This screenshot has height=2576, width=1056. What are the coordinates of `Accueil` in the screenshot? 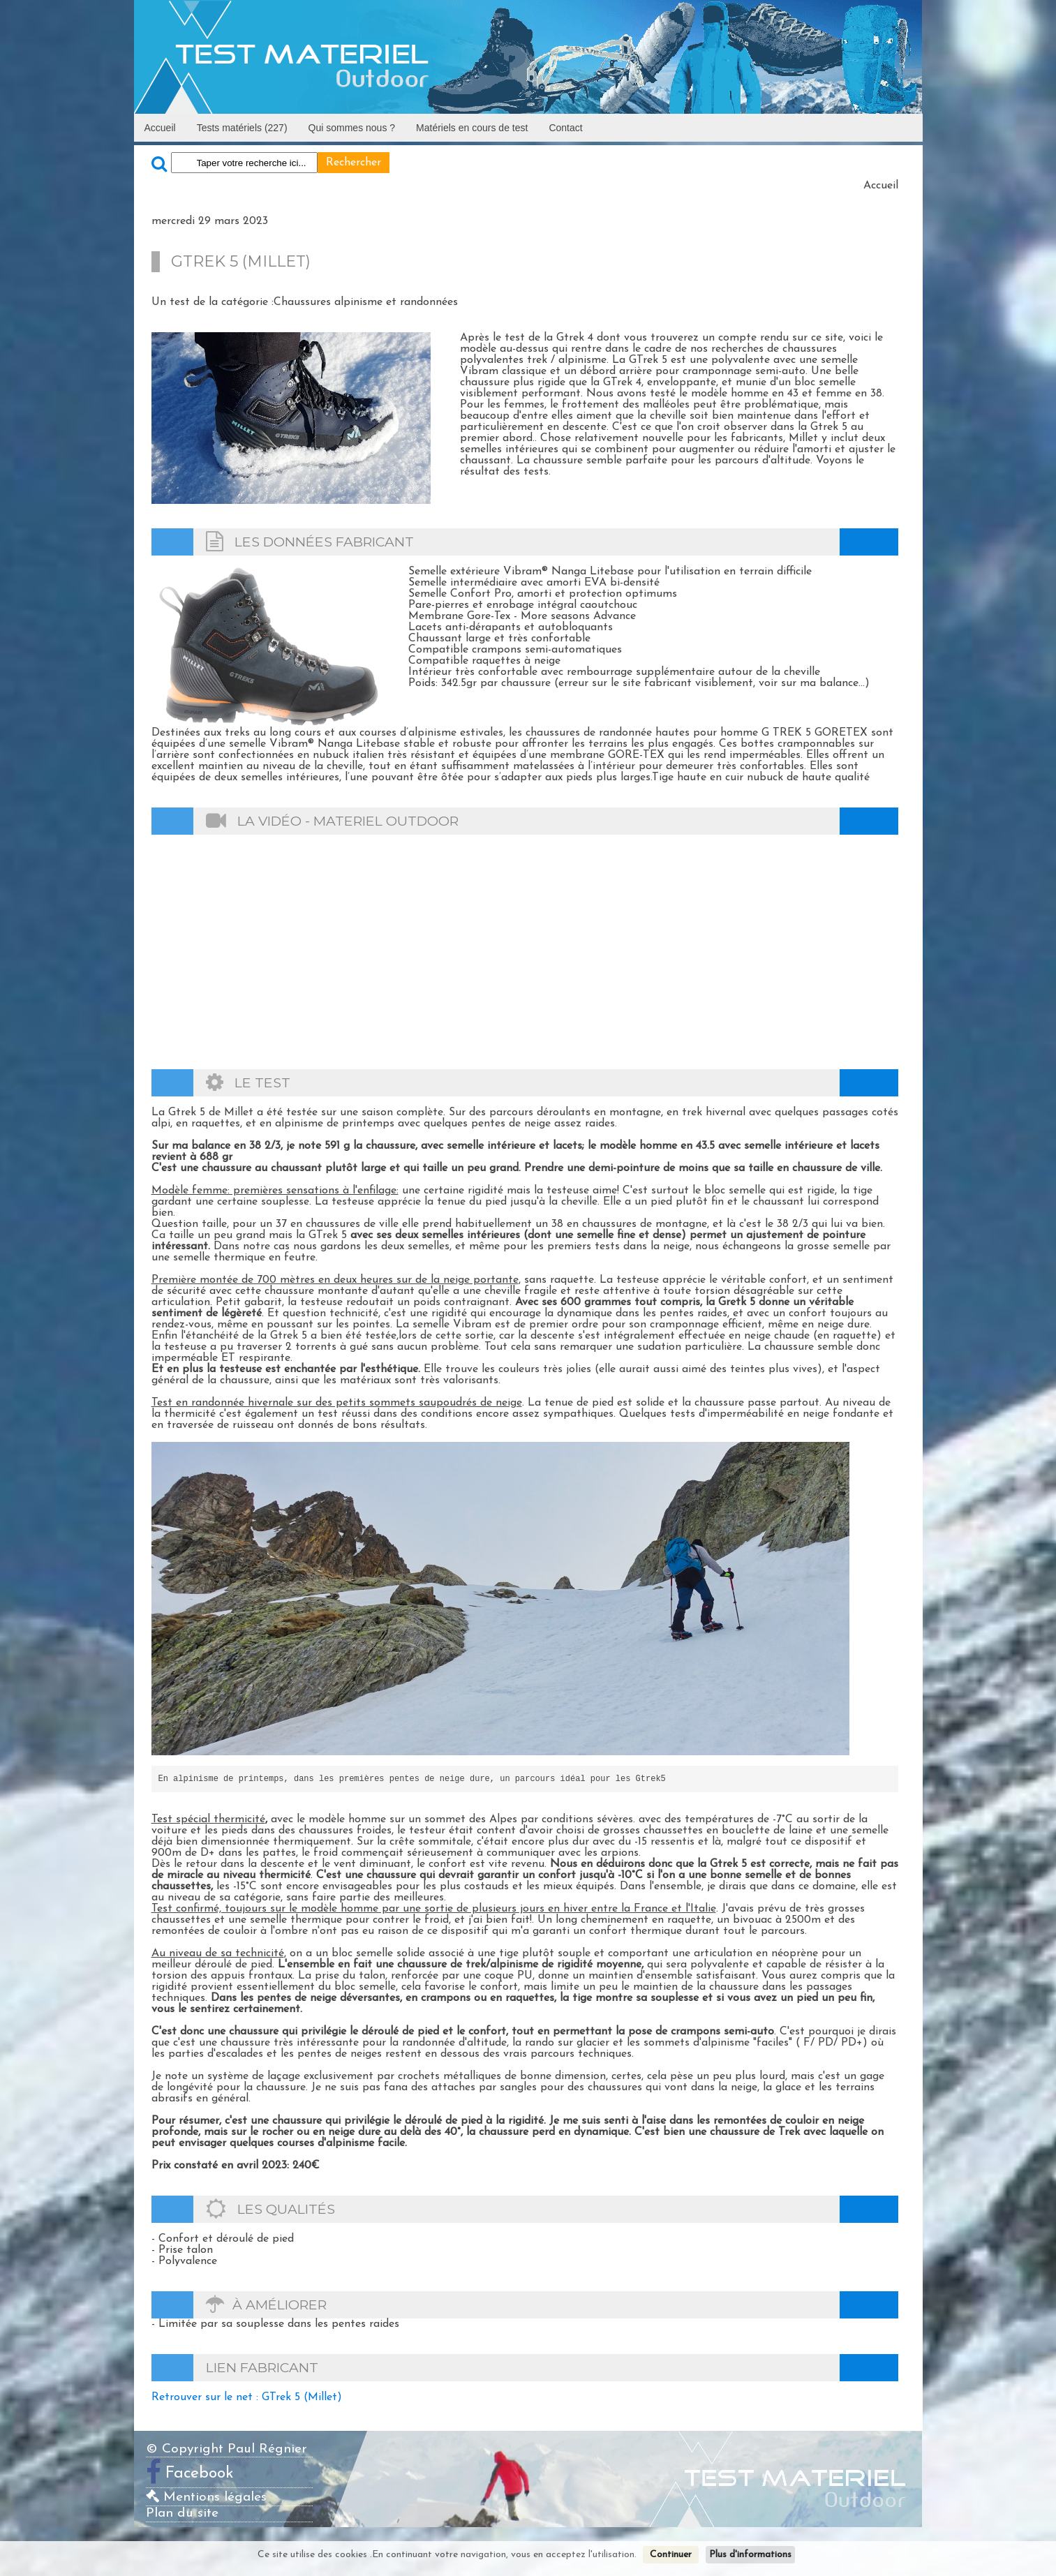 It's located at (160, 127).